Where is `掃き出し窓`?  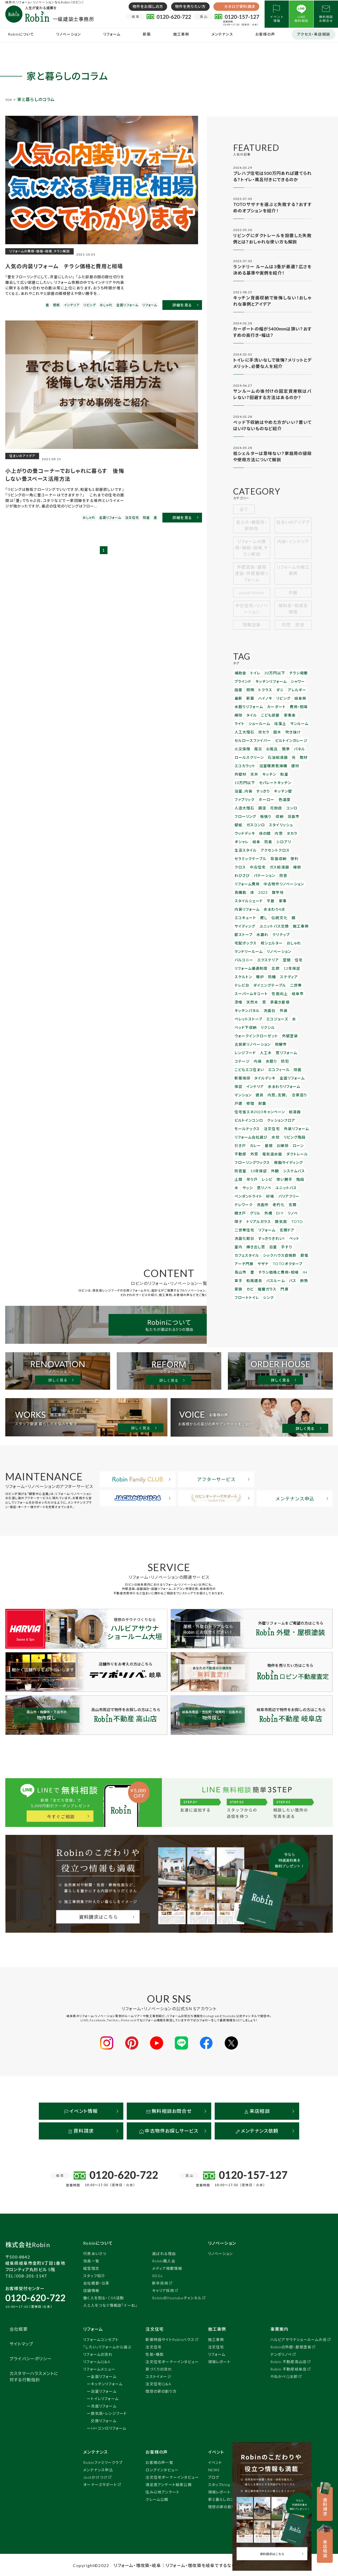 掃き出し窓 is located at coordinates (242, 1155).